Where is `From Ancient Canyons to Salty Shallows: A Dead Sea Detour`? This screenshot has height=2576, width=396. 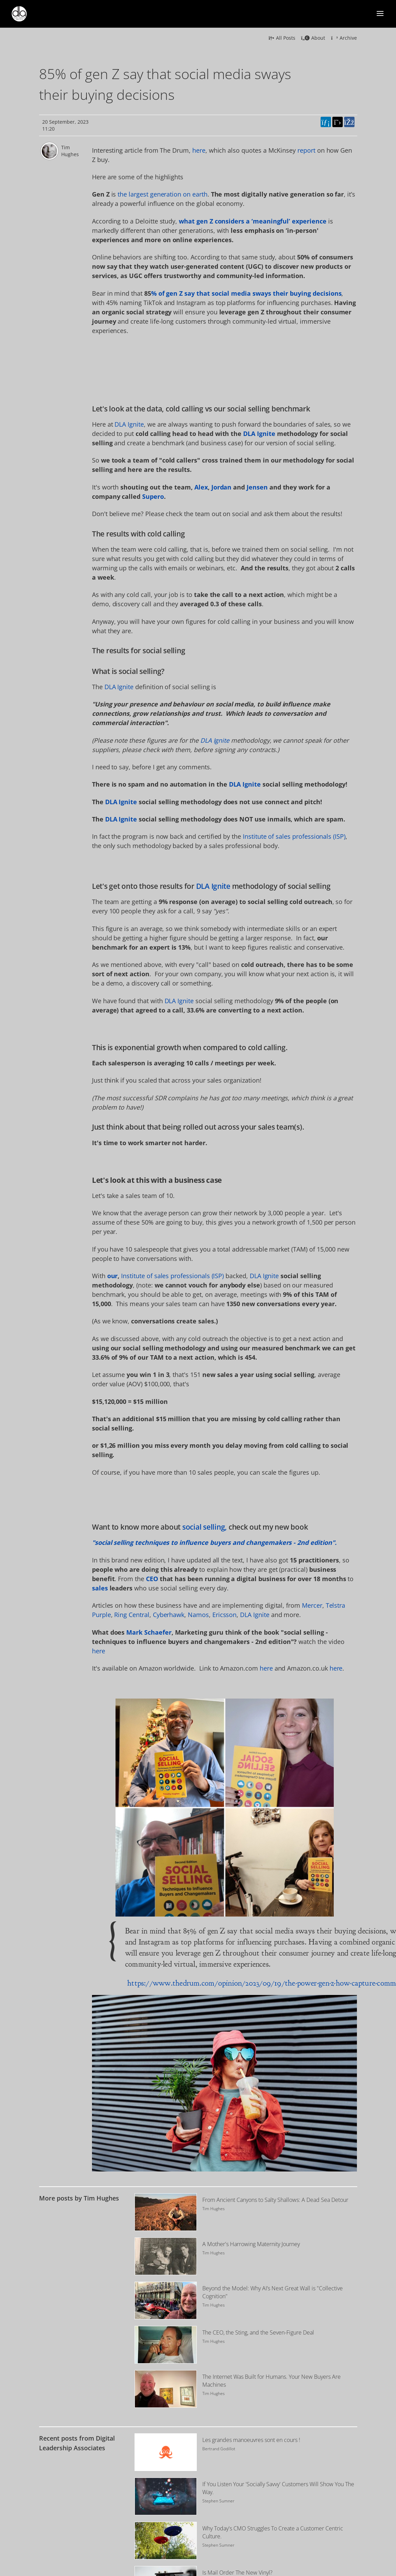
From Ancient Canyons to Salty Shallows: A Dead Sea Detour is located at coordinates (275, 2200).